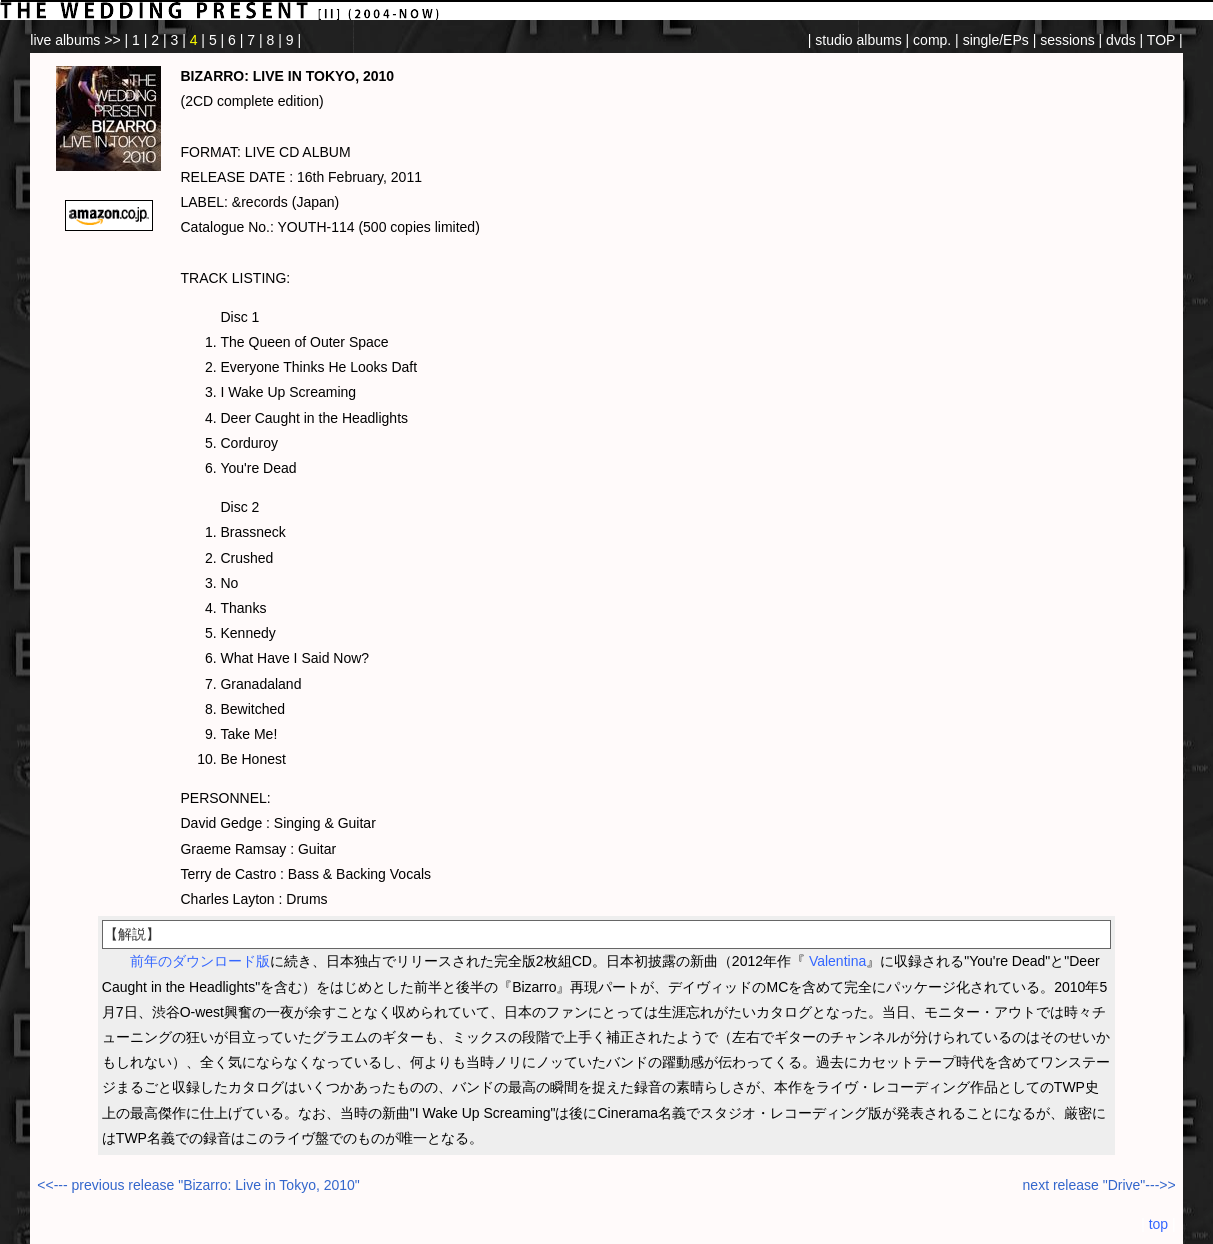 This screenshot has height=1244, width=1213. What do you see at coordinates (200, 961) in the screenshot?
I see `前年のダウンロード版` at bounding box center [200, 961].